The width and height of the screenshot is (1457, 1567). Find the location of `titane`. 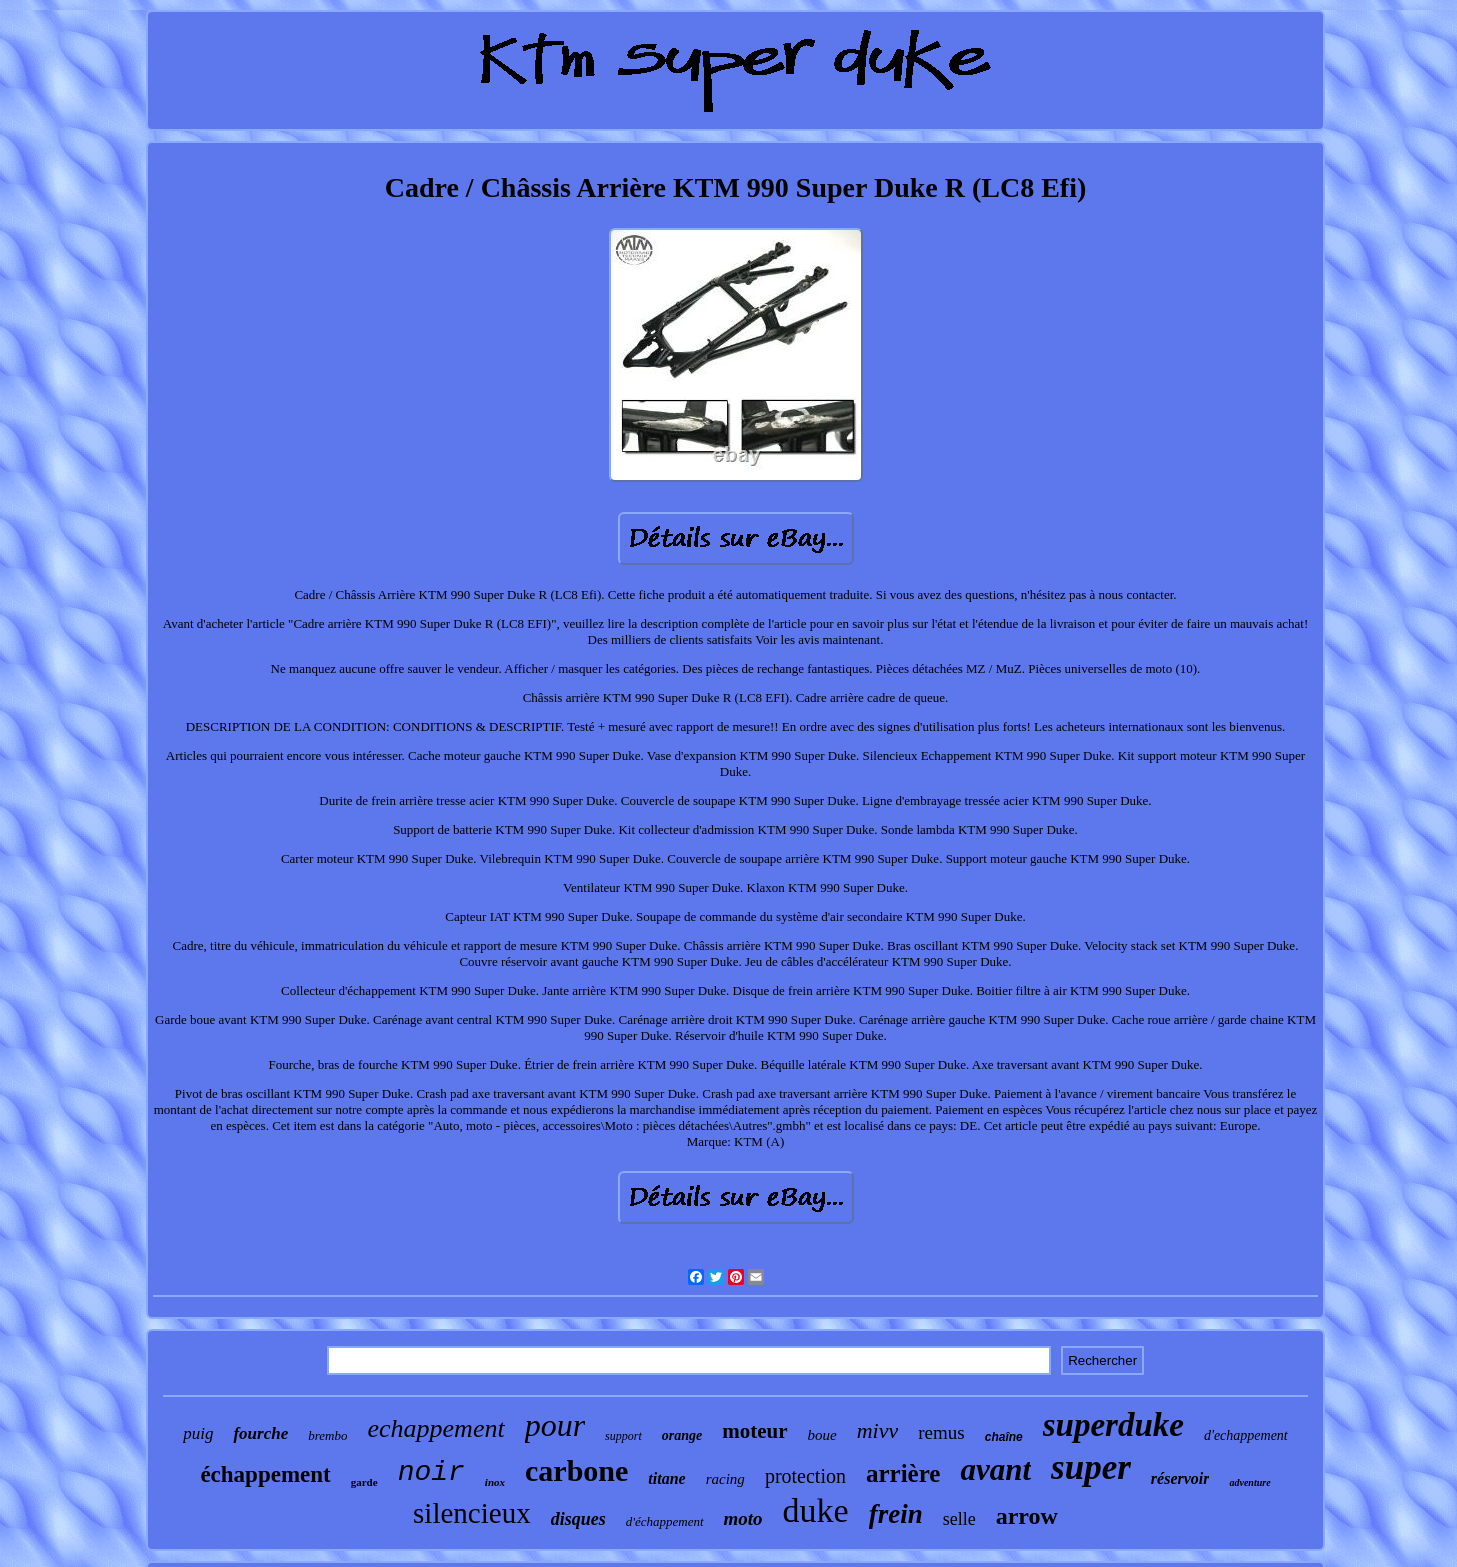

titane is located at coordinates (666, 1478).